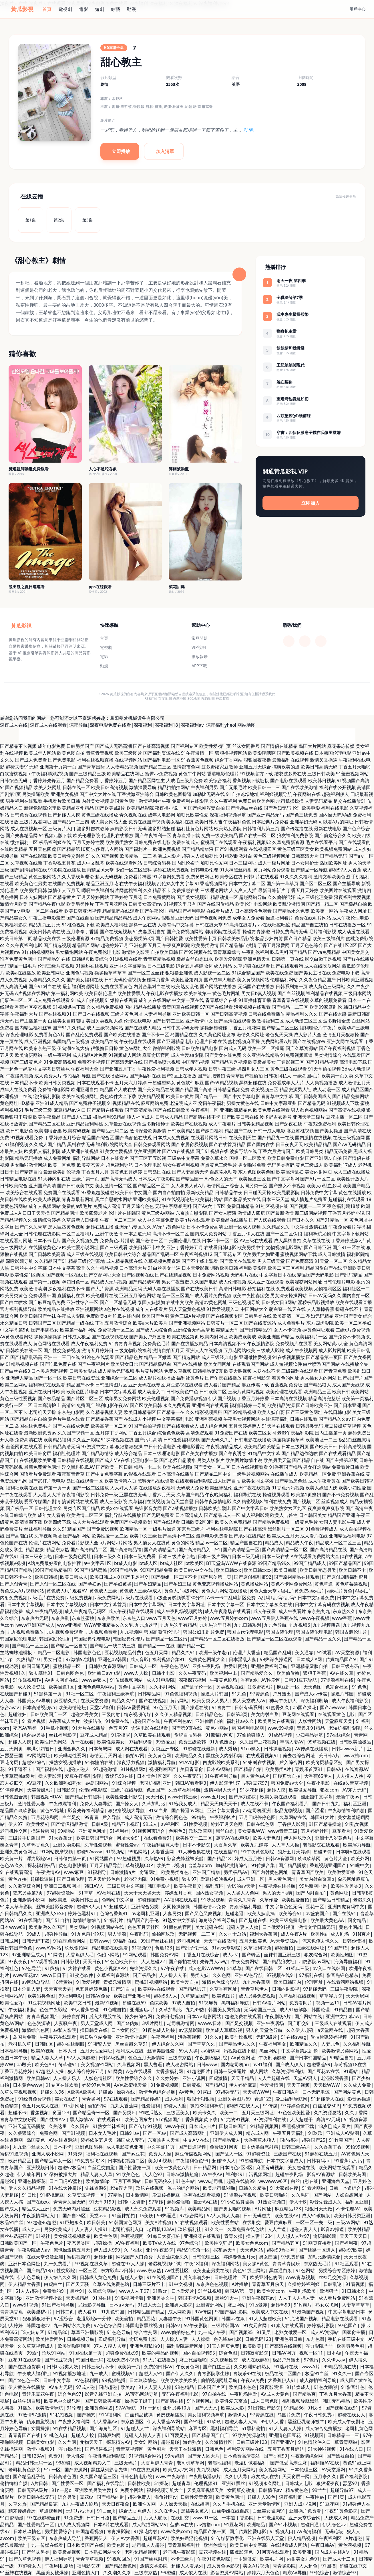  Describe the element at coordinates (86, 835) in the screenshot. I see `欧美伦理影院` at that location.